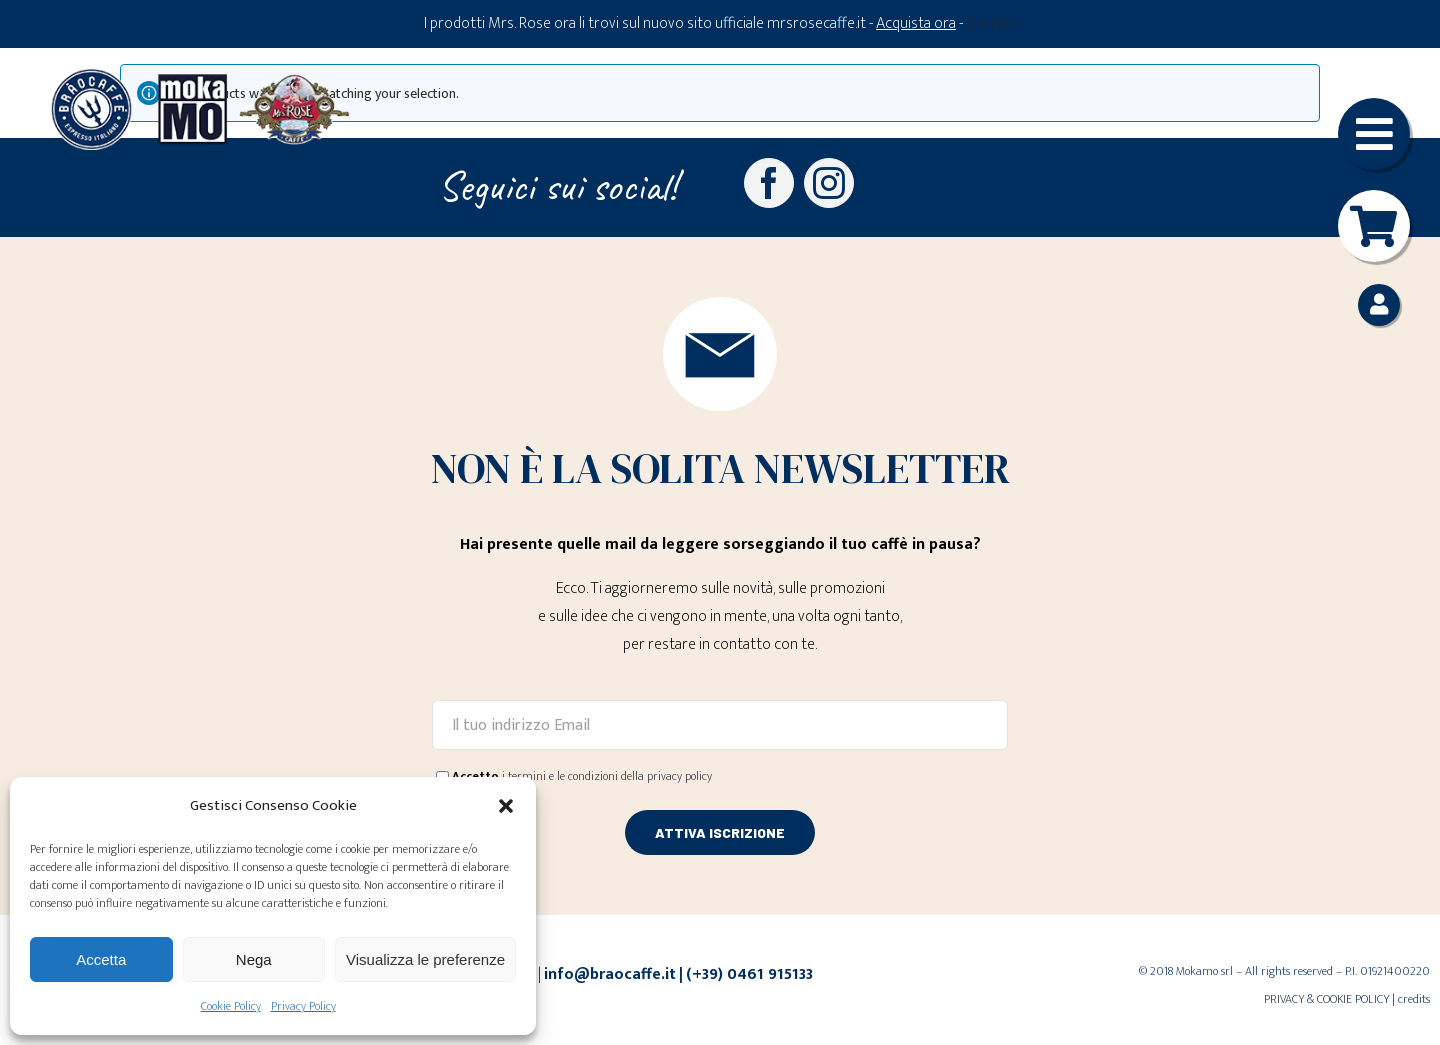 This screenshot has height=1045, width=1440. I want to click on Acquista ora, so click(916, 23).